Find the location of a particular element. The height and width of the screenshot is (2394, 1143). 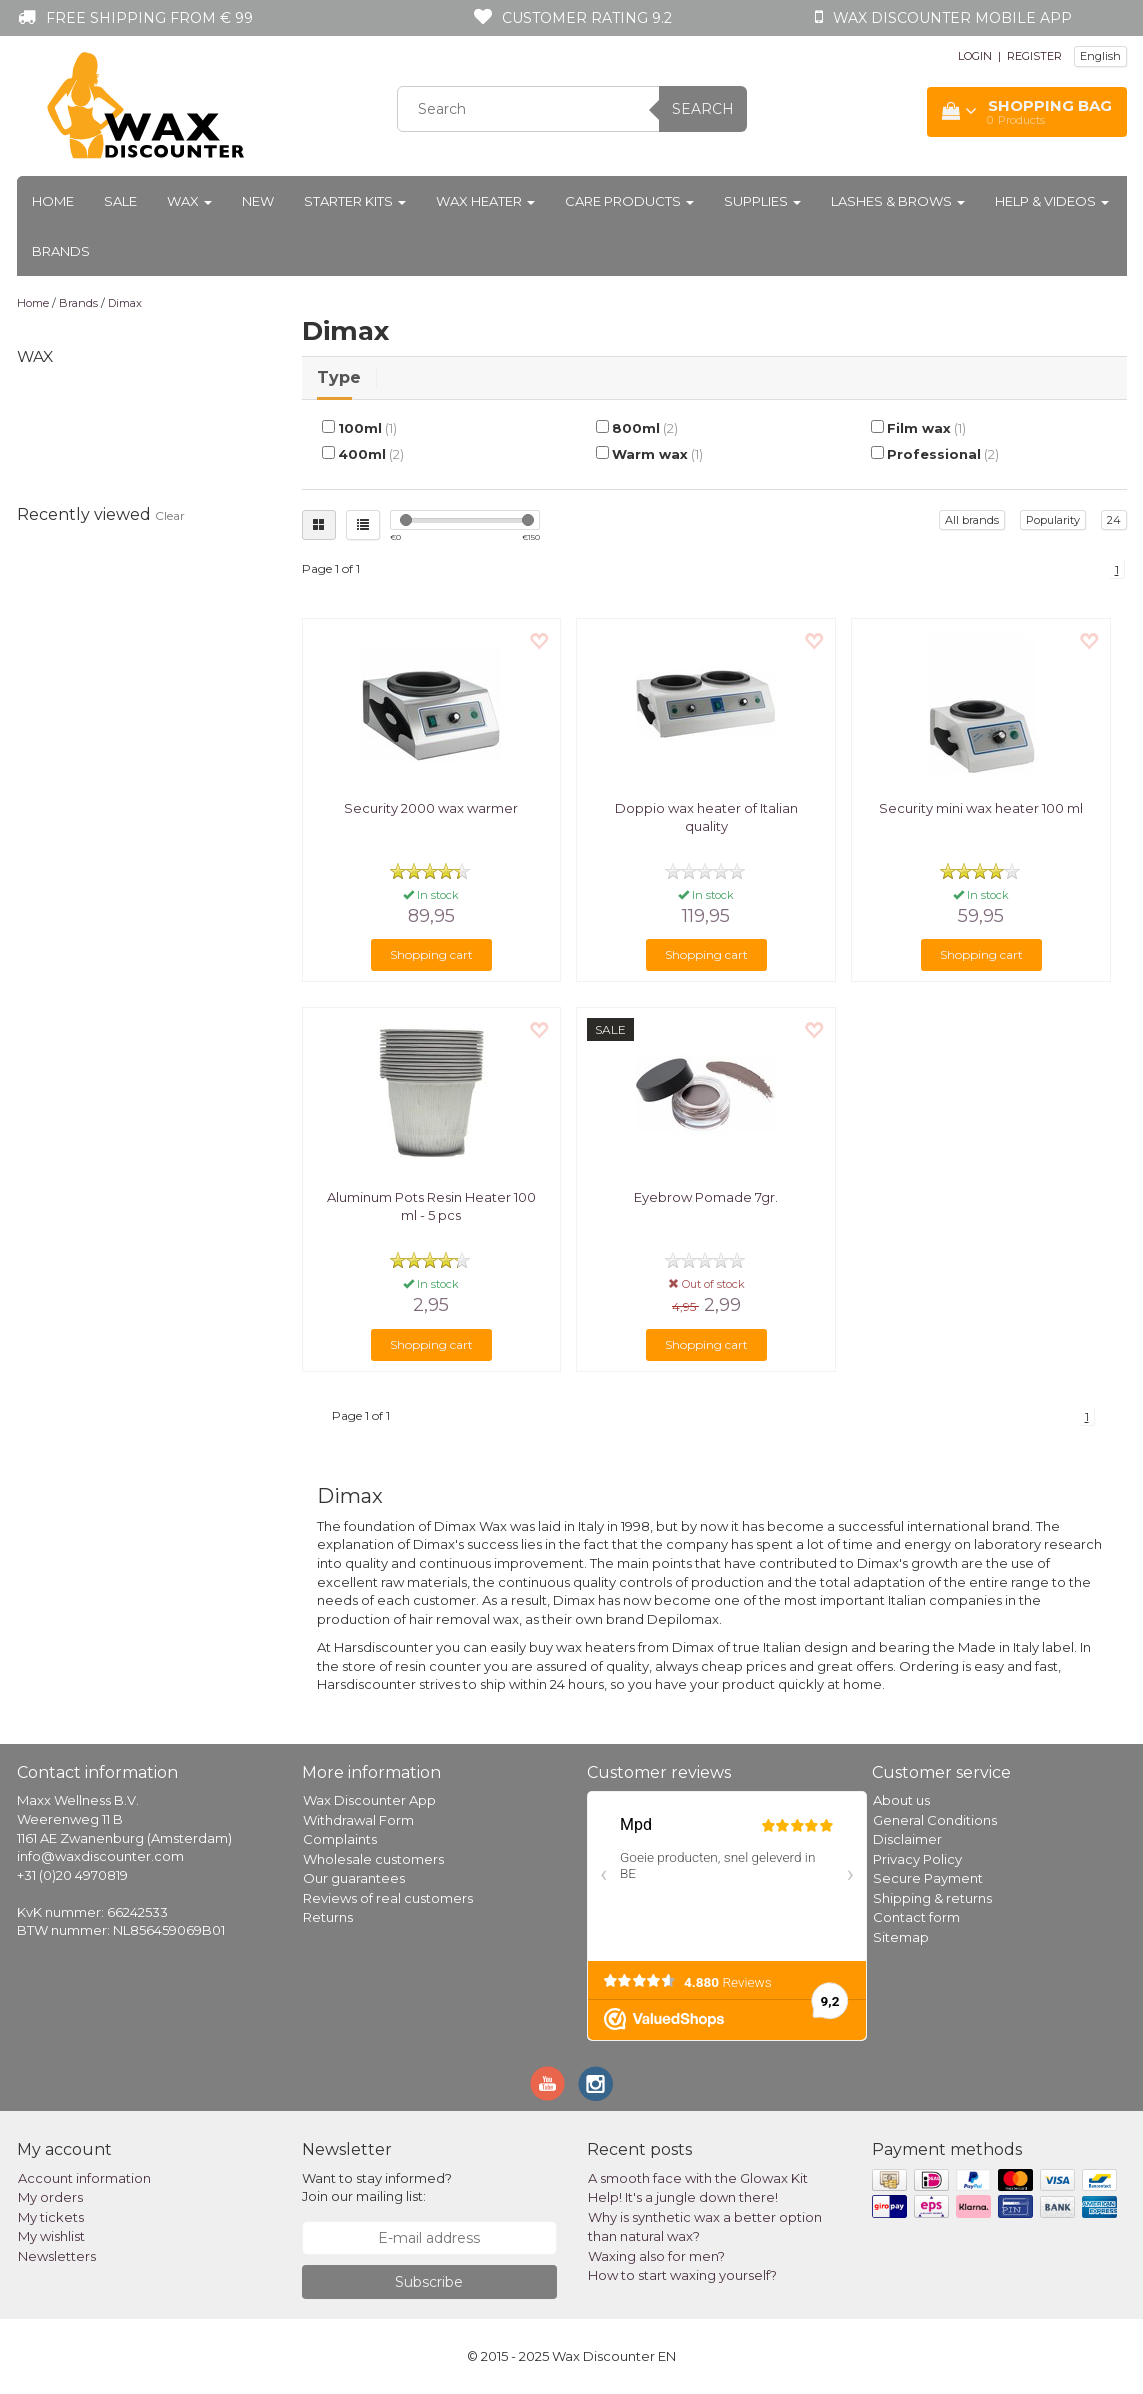

REGISTER is located at coordinates (1034, 56).